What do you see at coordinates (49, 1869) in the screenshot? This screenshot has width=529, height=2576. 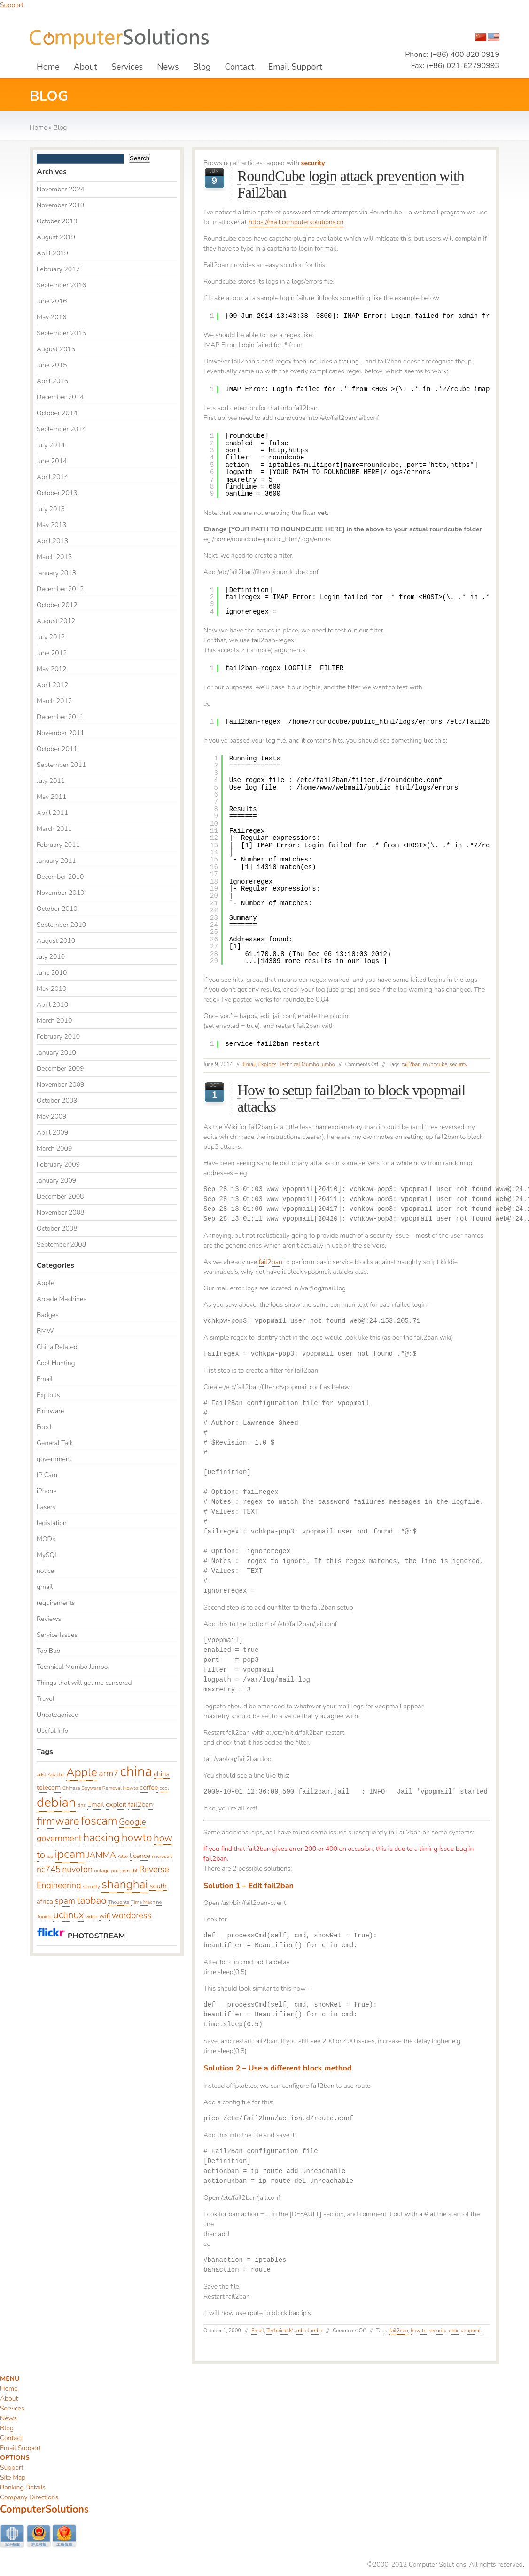 I see `nc745 [nc745 (4 items)]` at bounding box center [49, 1869].